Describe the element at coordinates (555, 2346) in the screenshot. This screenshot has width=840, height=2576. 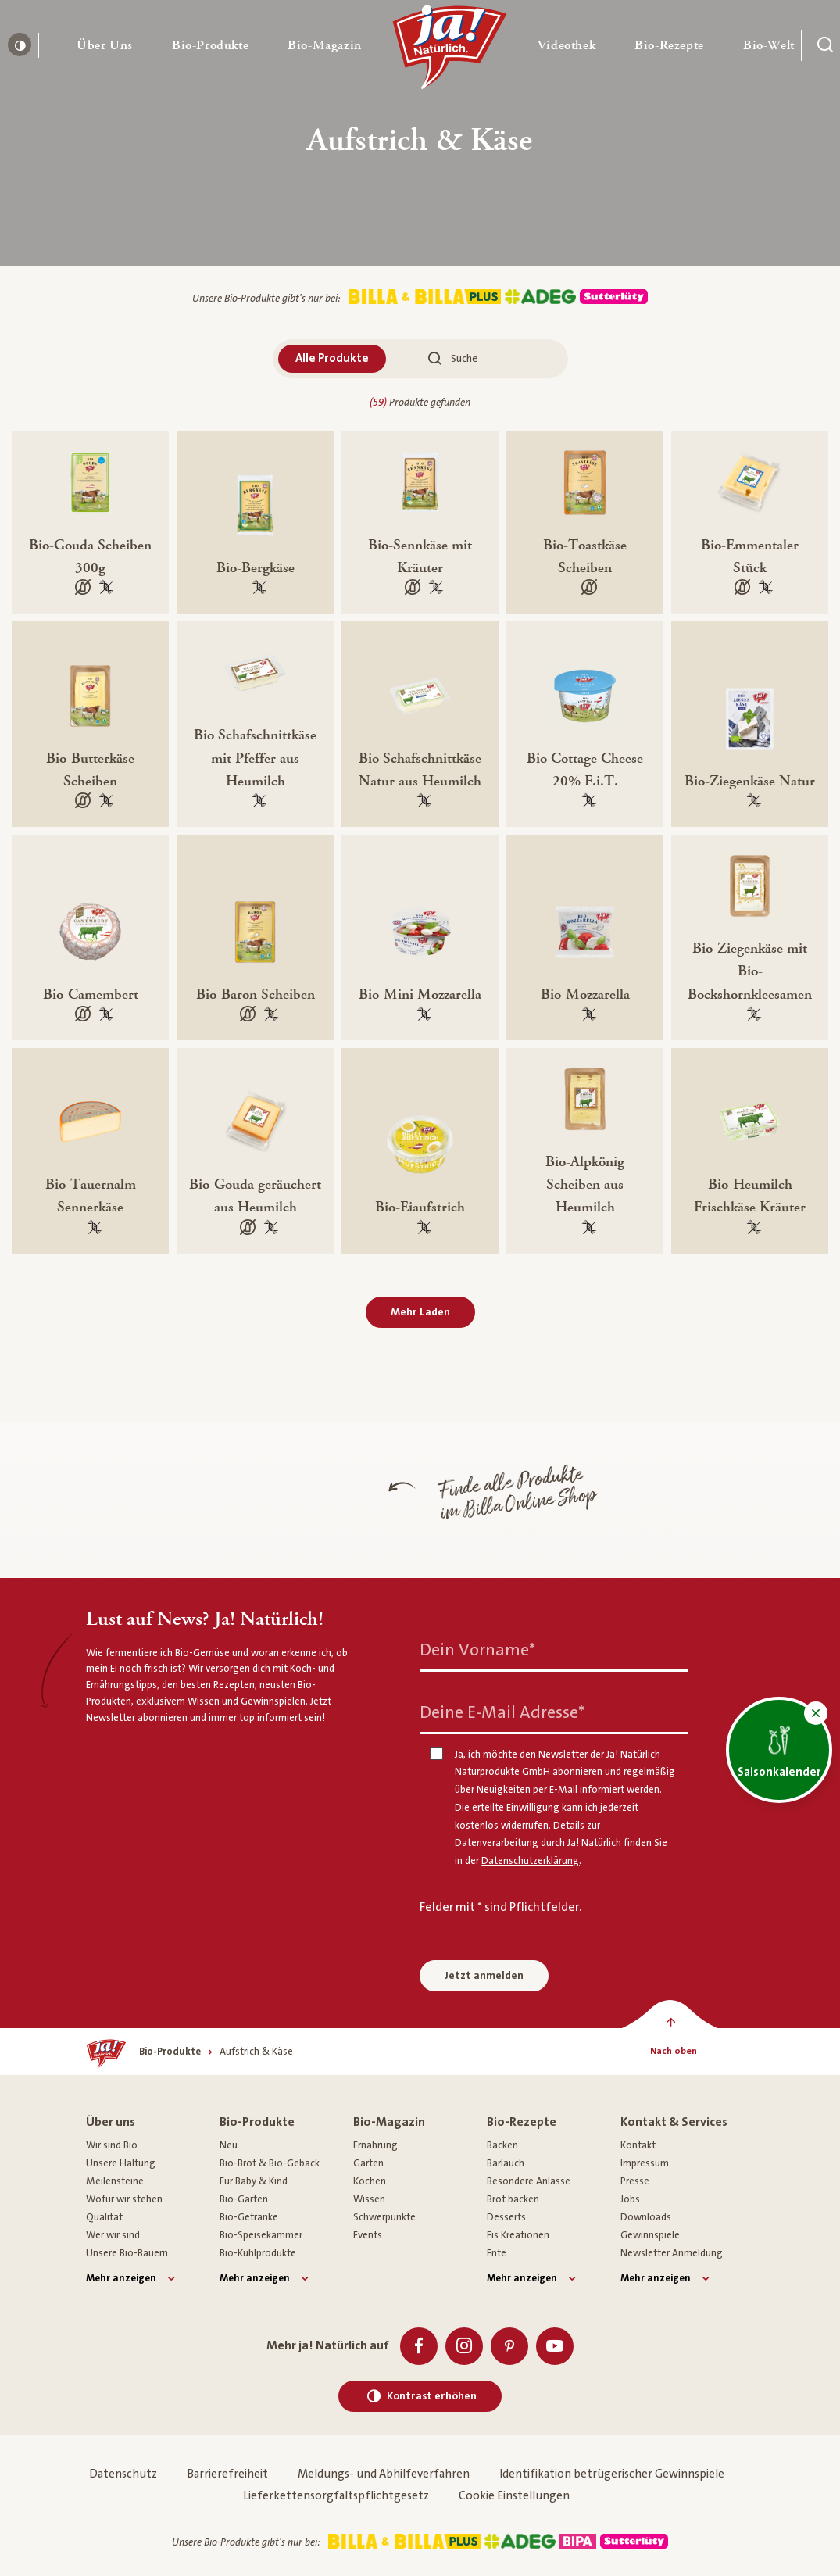
I see `[Youtube]` at that location.